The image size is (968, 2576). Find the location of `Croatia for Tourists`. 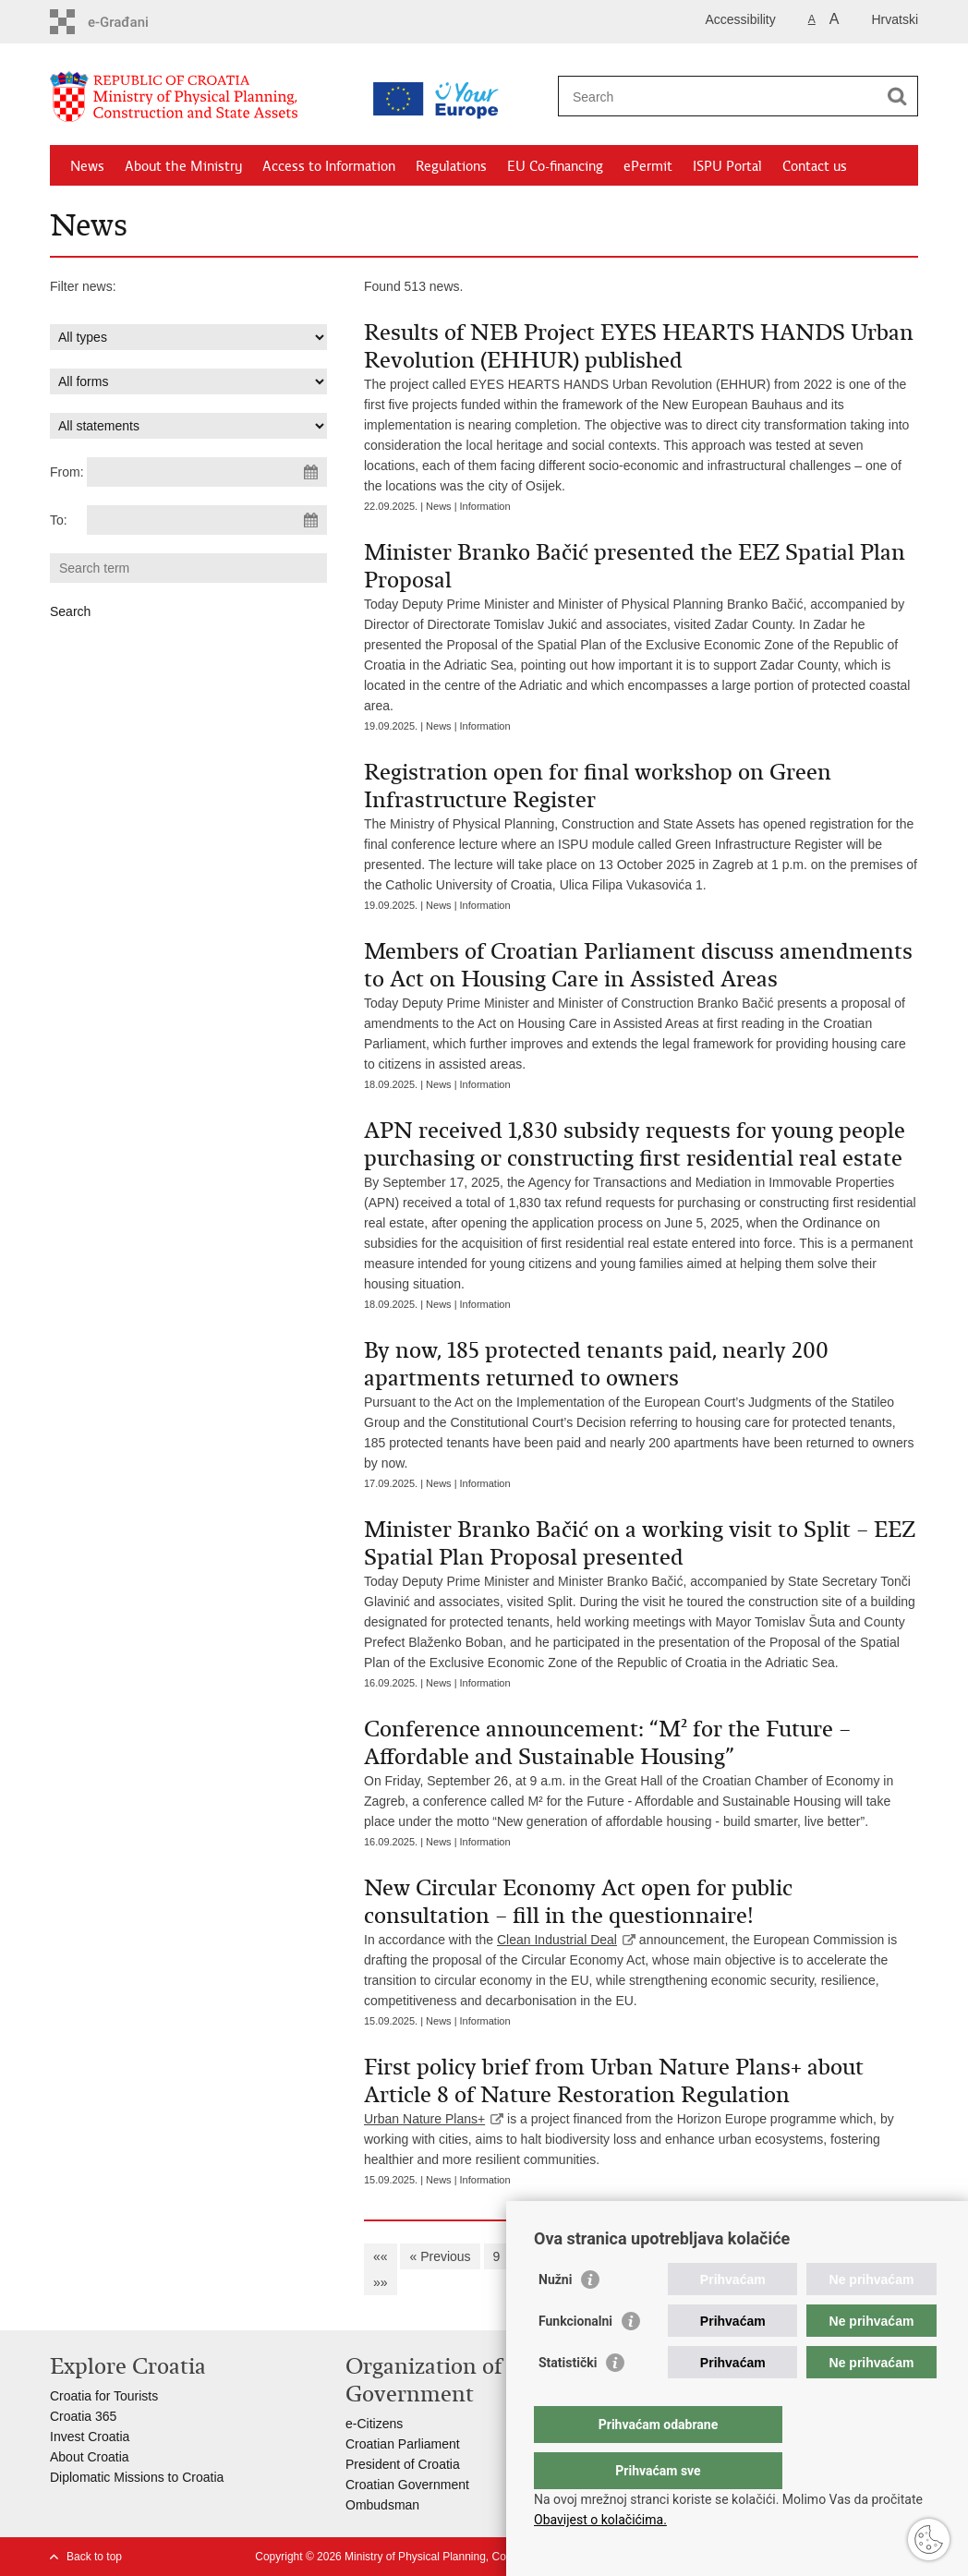

Croatia for Tourists is located at coordinates (104, 2396).